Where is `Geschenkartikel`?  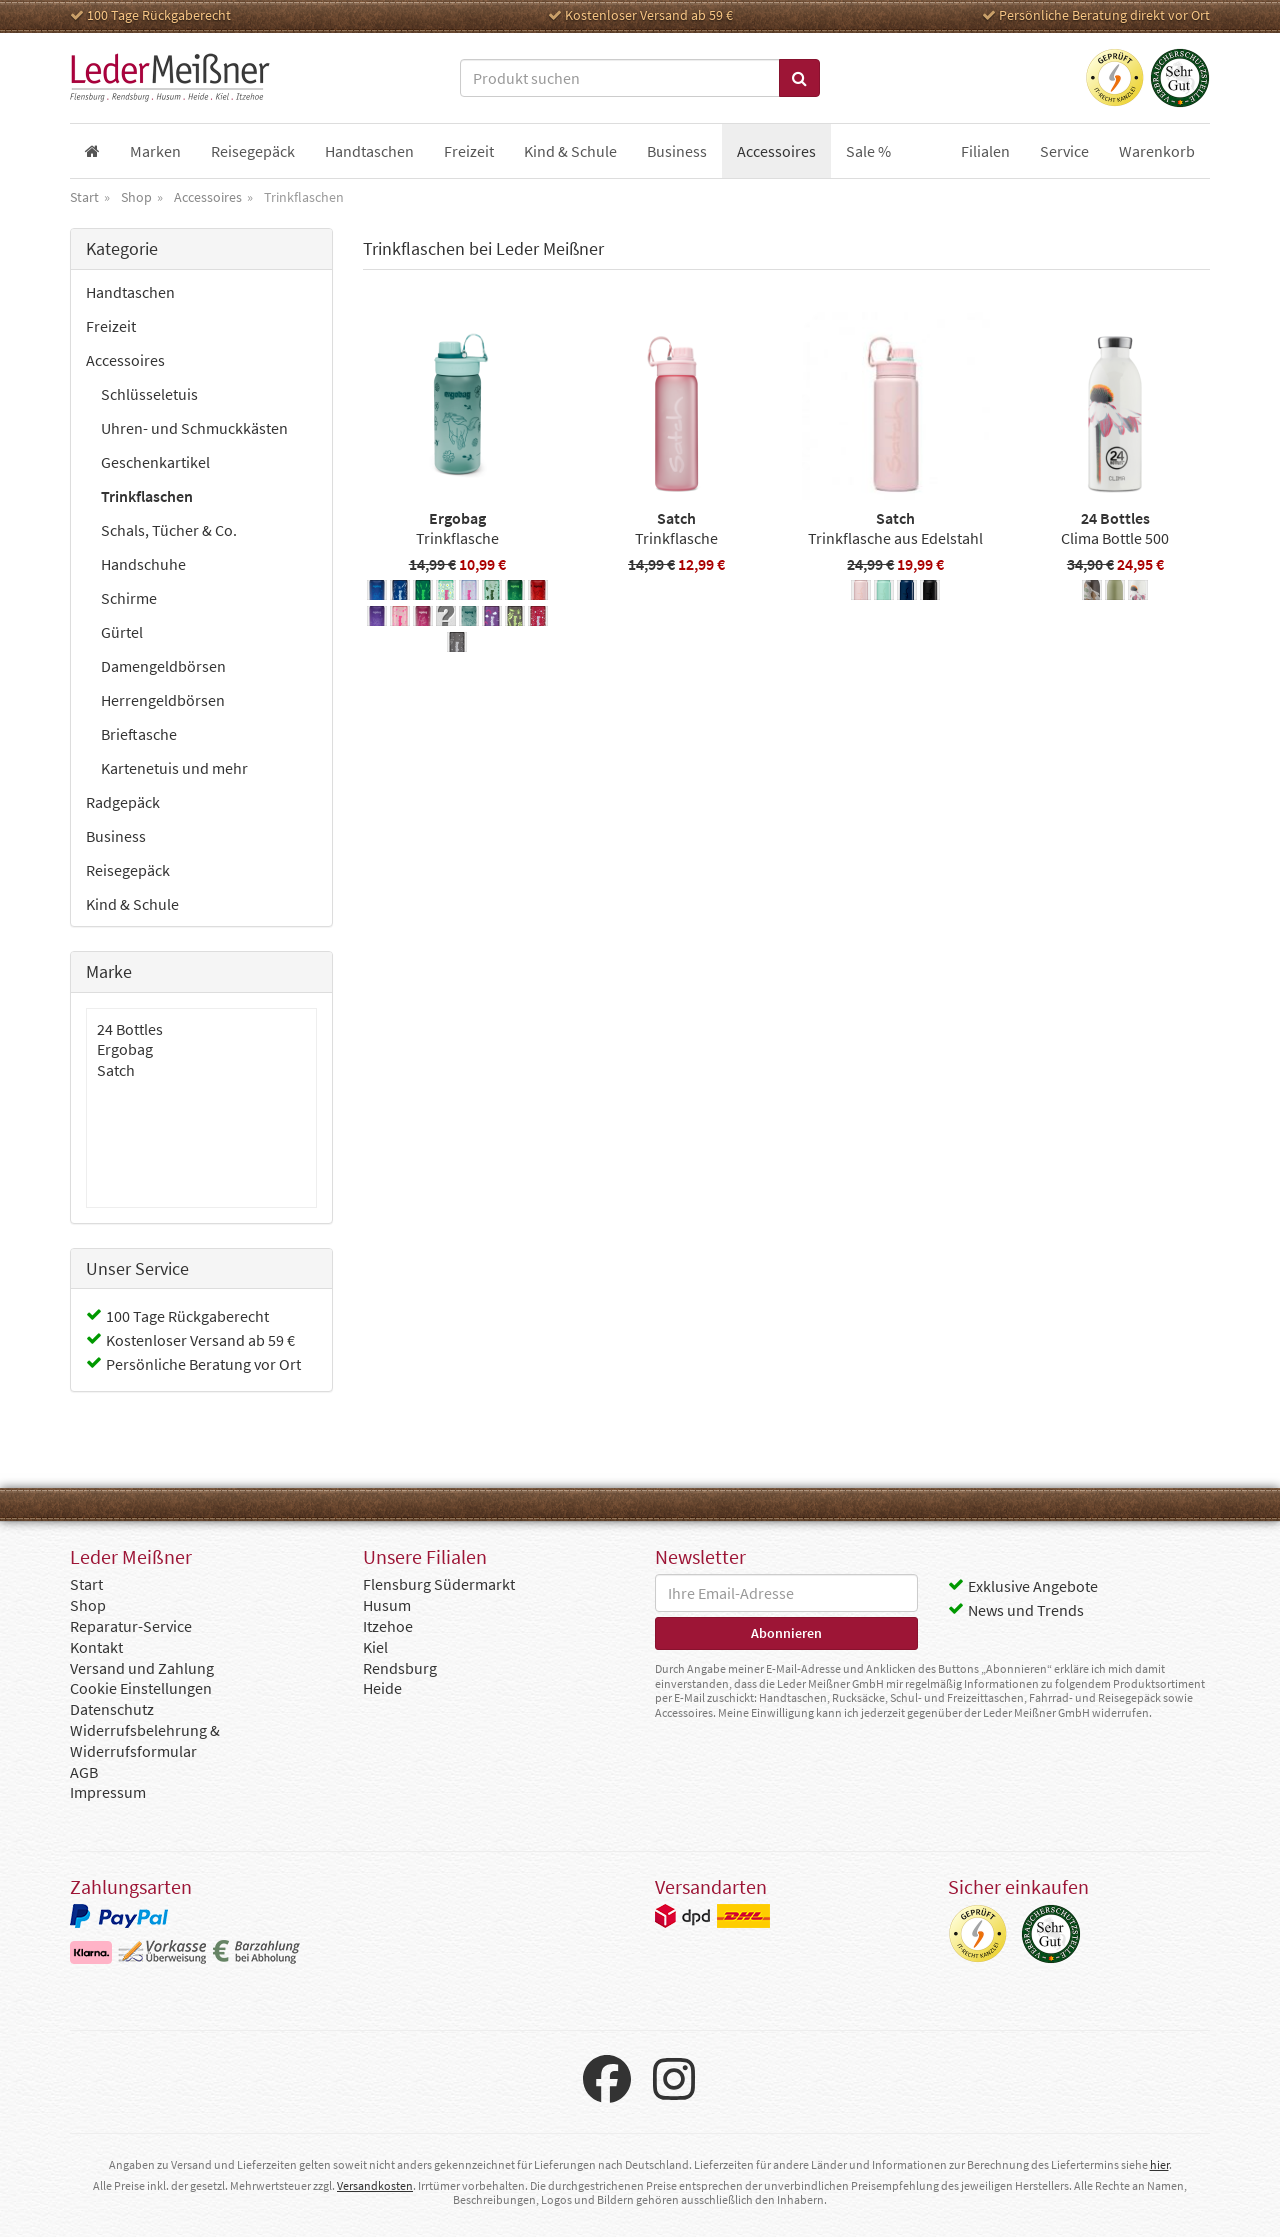 Geschenkartikel is located at coordinates (155, 462).